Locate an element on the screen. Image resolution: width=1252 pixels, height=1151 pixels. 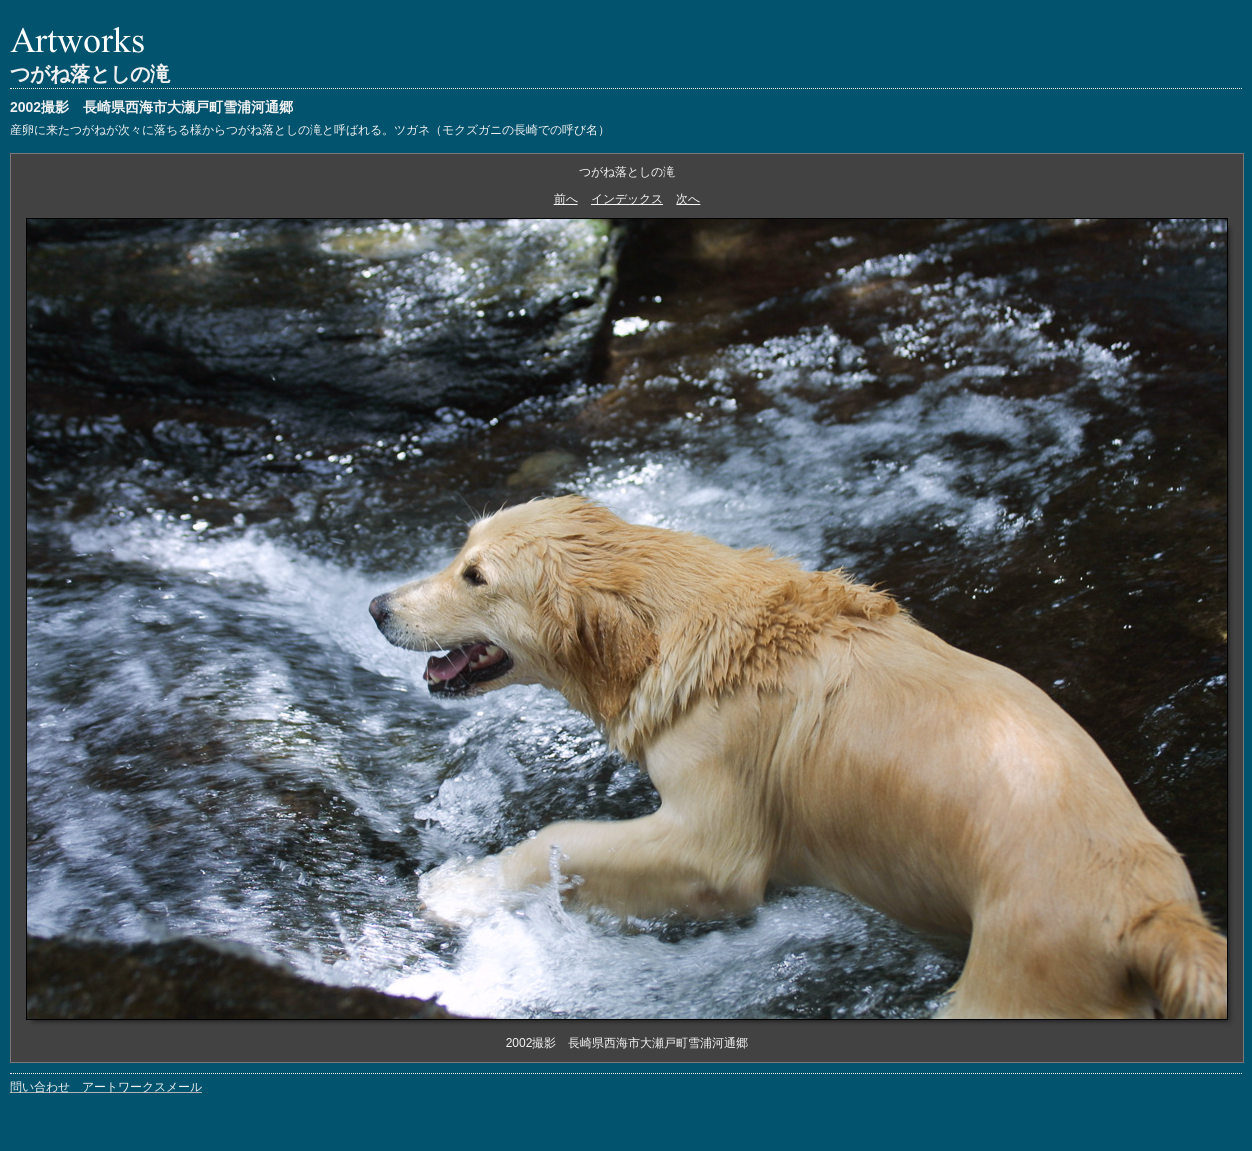
インデックス is located at coordinates (627, 199).